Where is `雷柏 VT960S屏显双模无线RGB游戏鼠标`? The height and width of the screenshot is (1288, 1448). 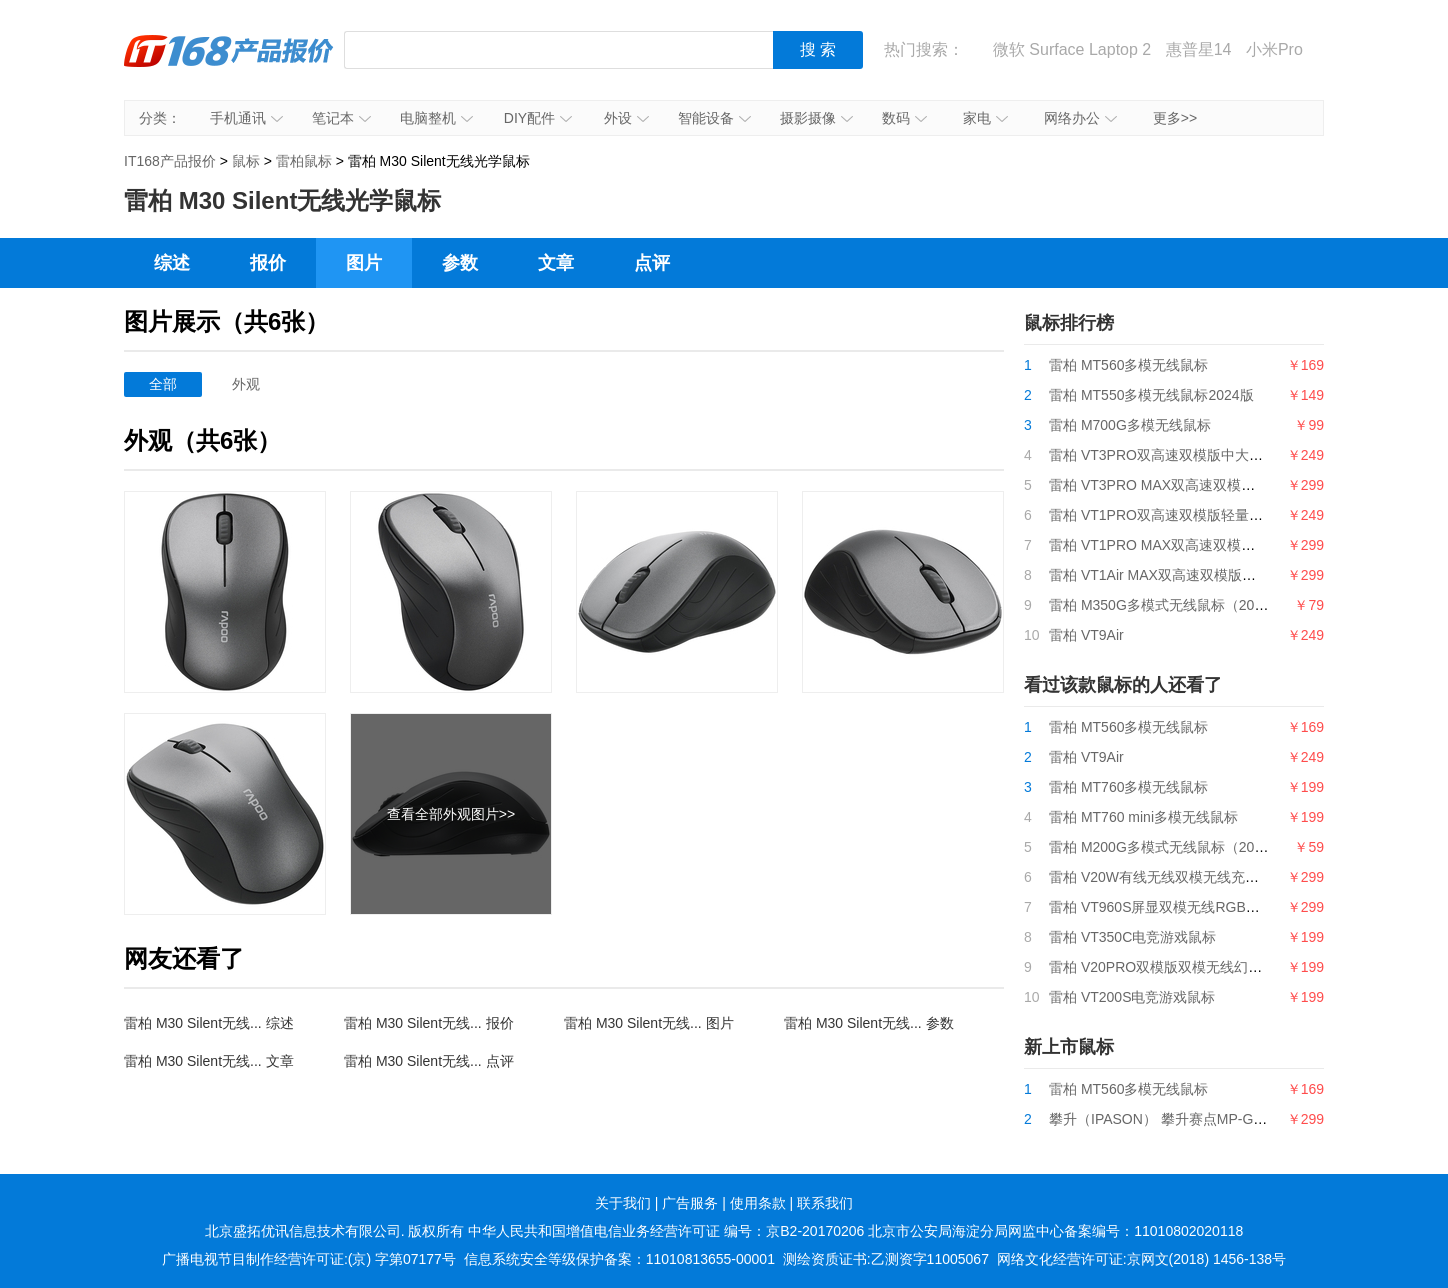
雷柏 VT960S屏显双模无线RGB游戏鼠标 is located at coordinates (1175, 907).